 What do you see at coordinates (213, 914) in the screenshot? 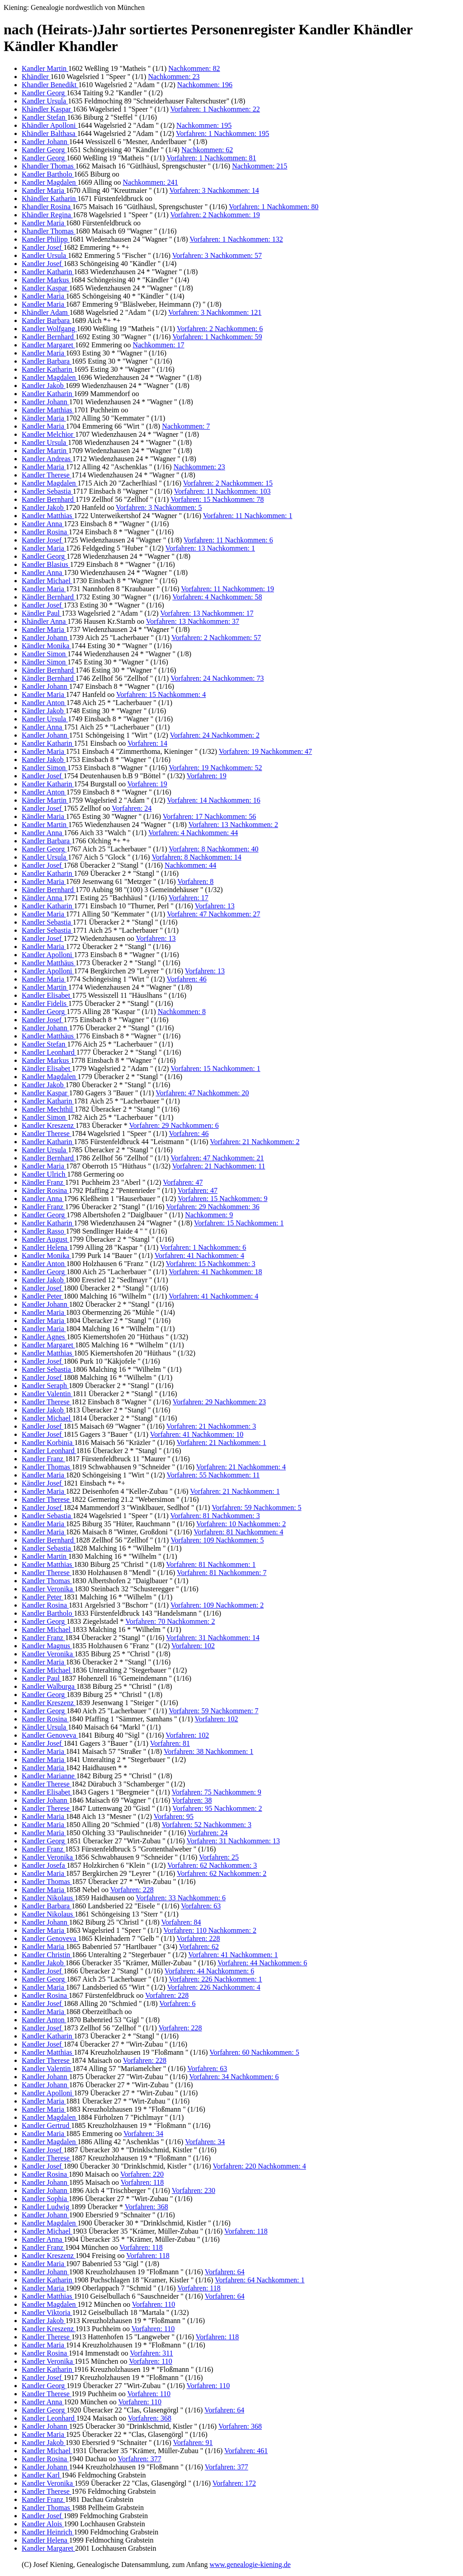
I see `Vorfahren: 47 Nachkommen: 27` at bounding box center [213, 914].